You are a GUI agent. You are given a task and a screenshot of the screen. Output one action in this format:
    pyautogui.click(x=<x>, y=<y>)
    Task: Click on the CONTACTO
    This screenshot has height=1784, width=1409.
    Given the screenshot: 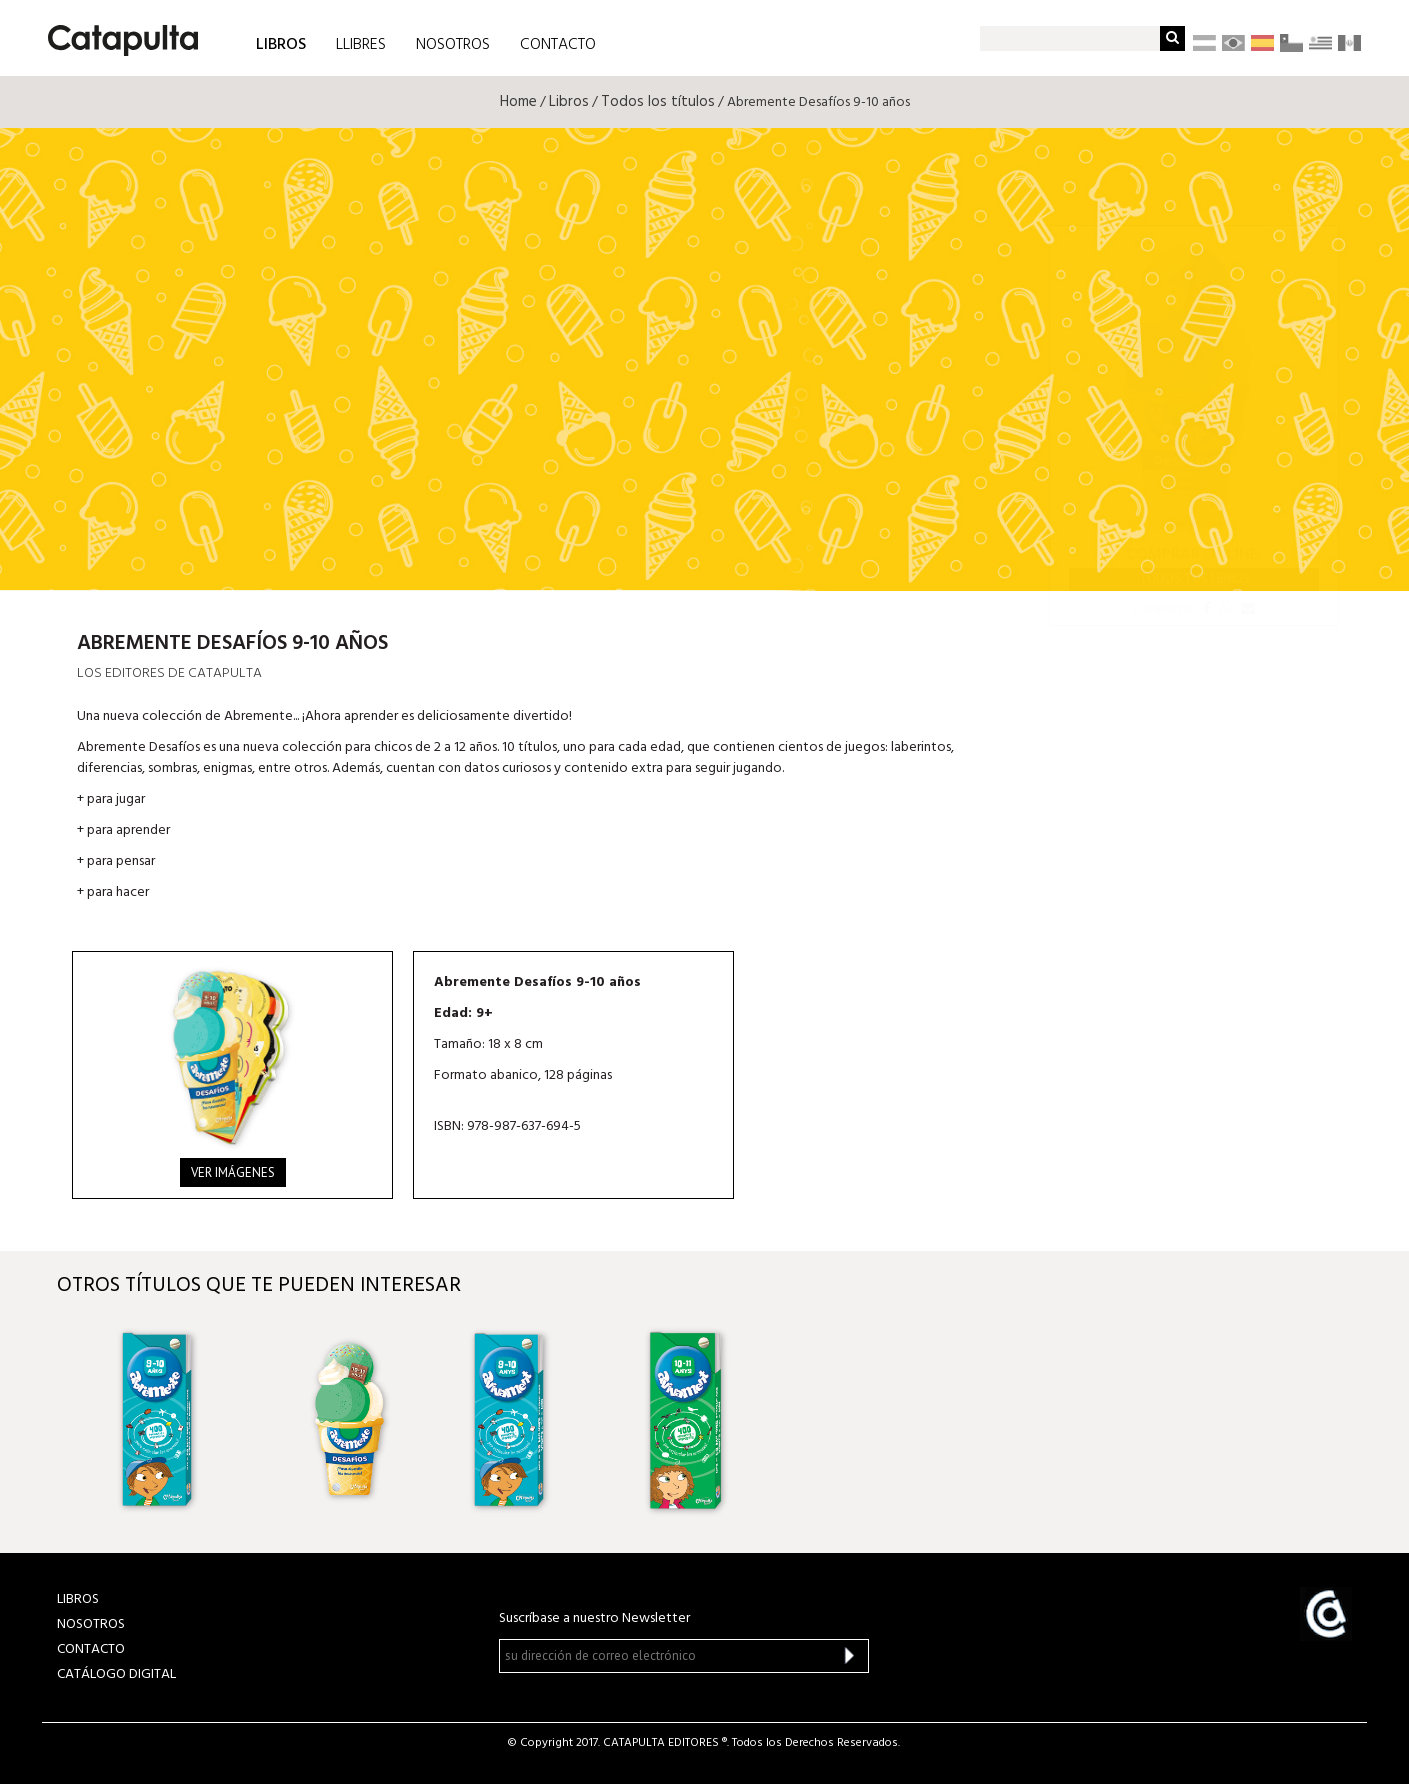 What is the action you would take?
    pyautogui.click(x=558, y=45)
    